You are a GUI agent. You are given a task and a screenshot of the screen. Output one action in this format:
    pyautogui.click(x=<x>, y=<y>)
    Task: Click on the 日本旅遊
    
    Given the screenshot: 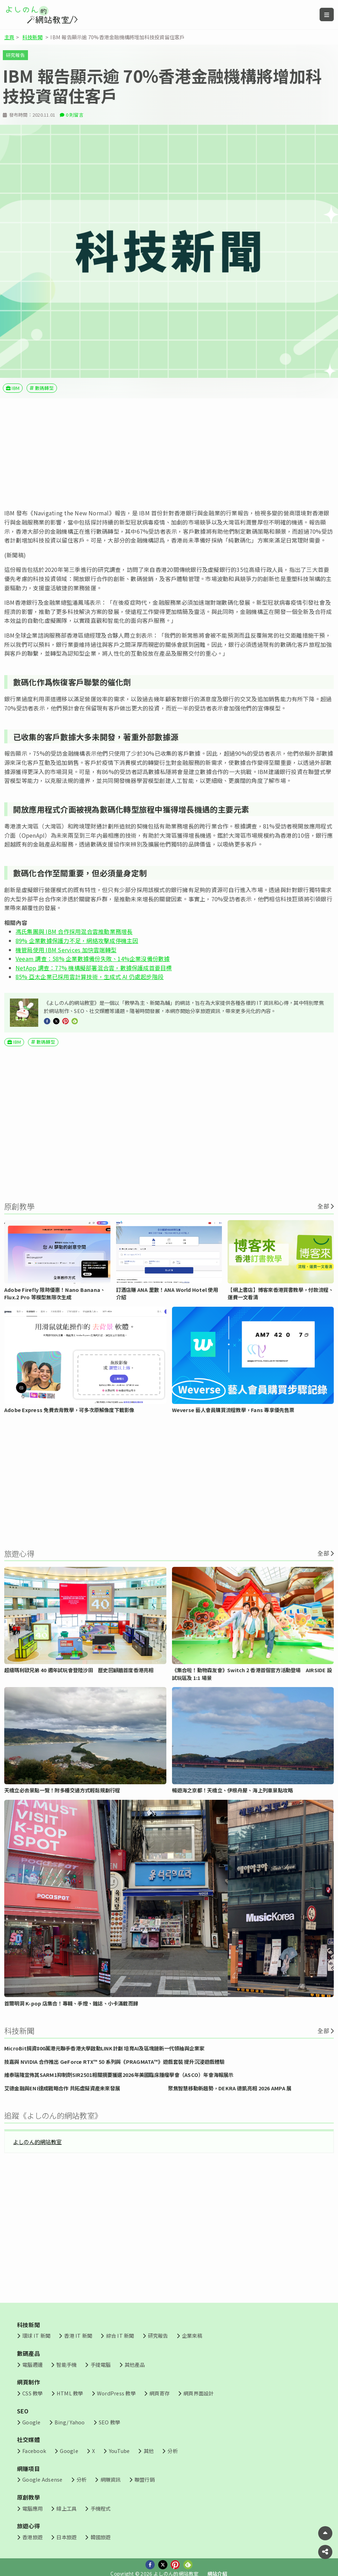 What is the action you would take?
    pyautogui.click(x=66, y=2537)
    